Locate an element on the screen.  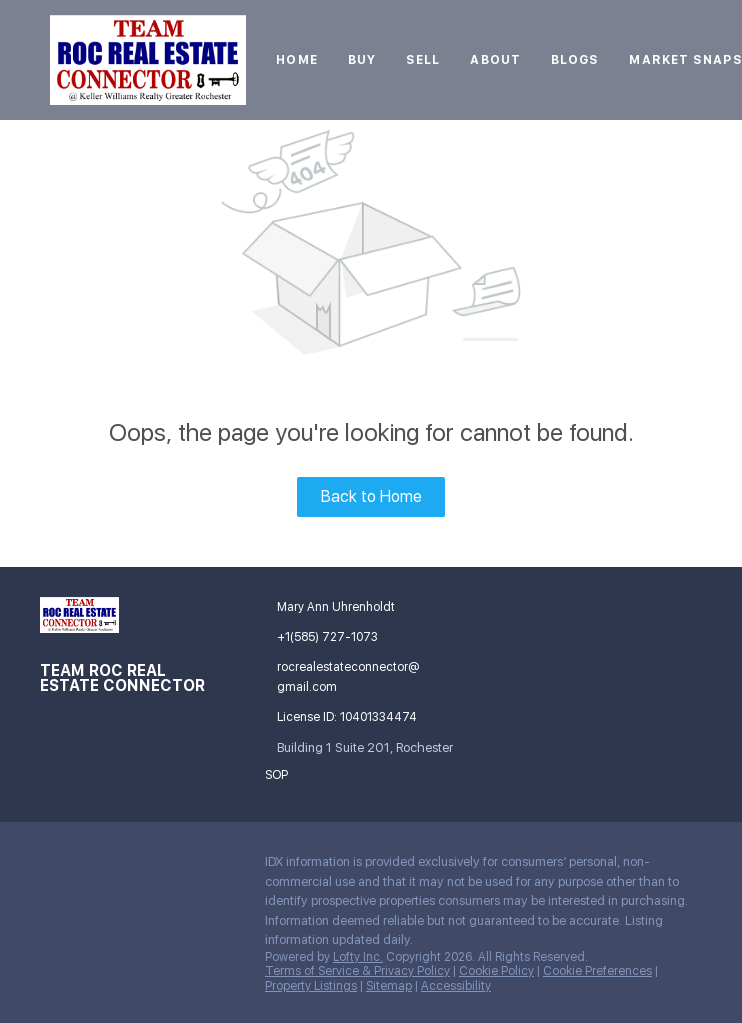
SOP is located at coordinates (276, 775).